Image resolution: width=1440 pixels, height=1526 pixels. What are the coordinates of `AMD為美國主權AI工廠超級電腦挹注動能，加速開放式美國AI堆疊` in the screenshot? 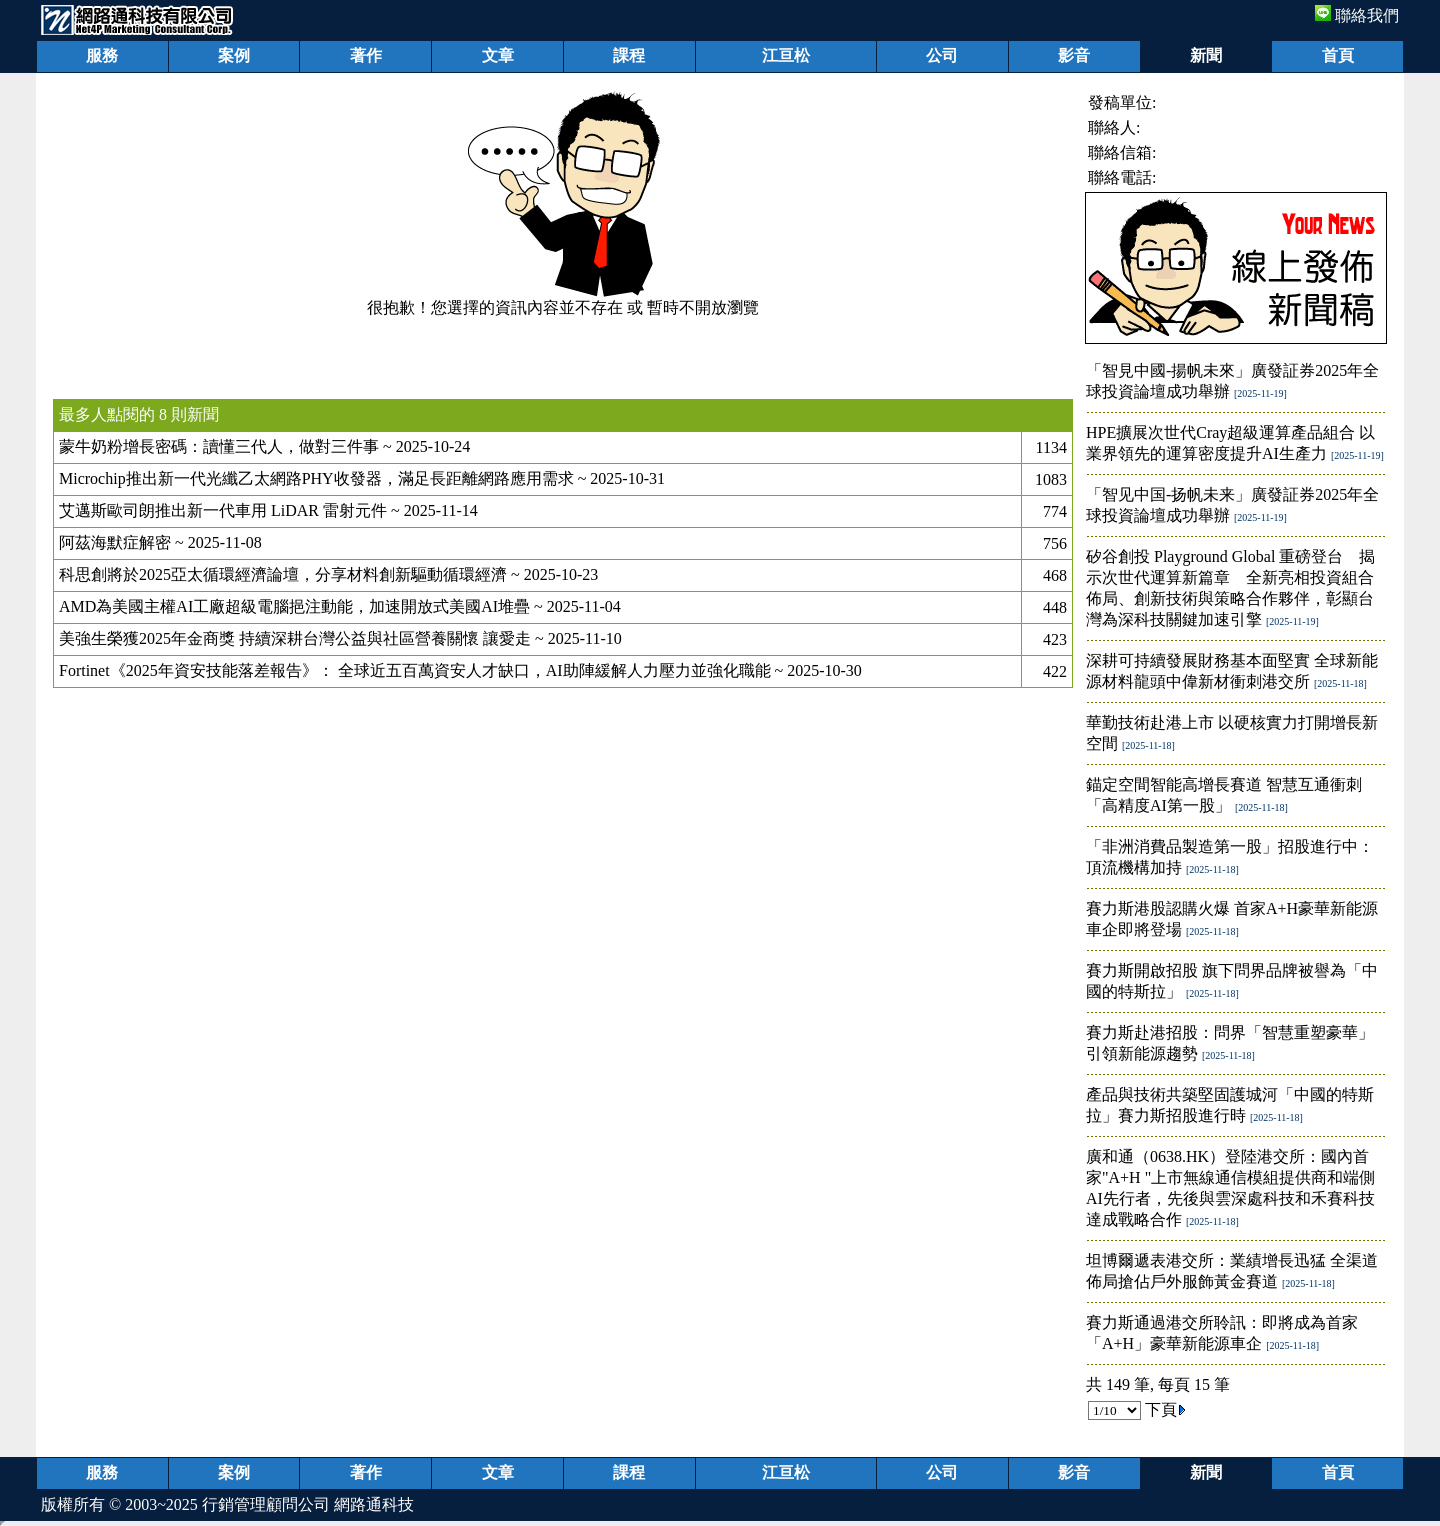 It's located at (294, 606).